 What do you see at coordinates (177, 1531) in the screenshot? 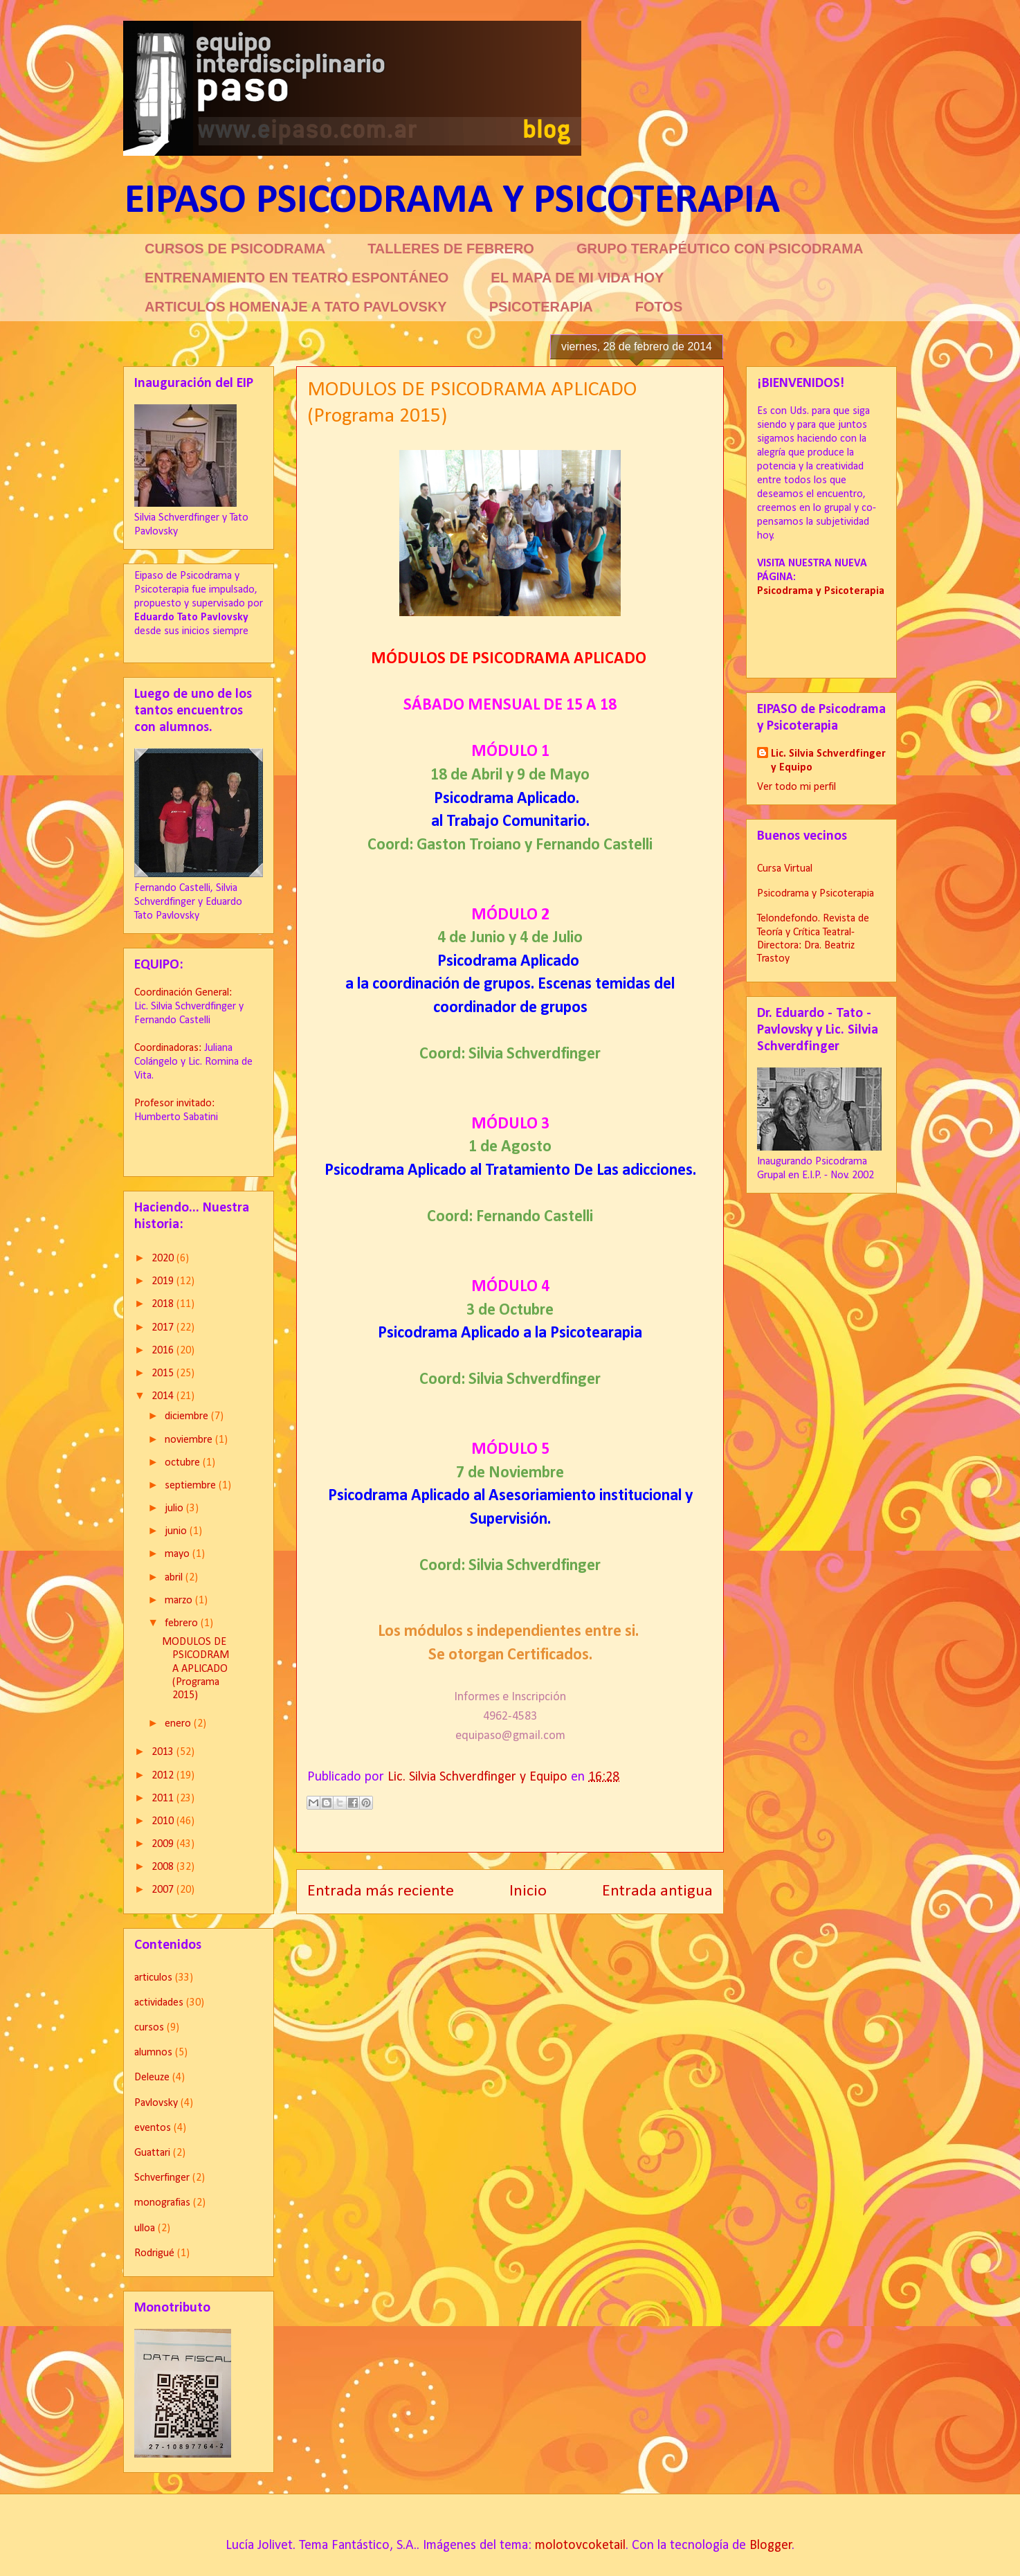
I see `junio` at bounding box center [177, 1531].